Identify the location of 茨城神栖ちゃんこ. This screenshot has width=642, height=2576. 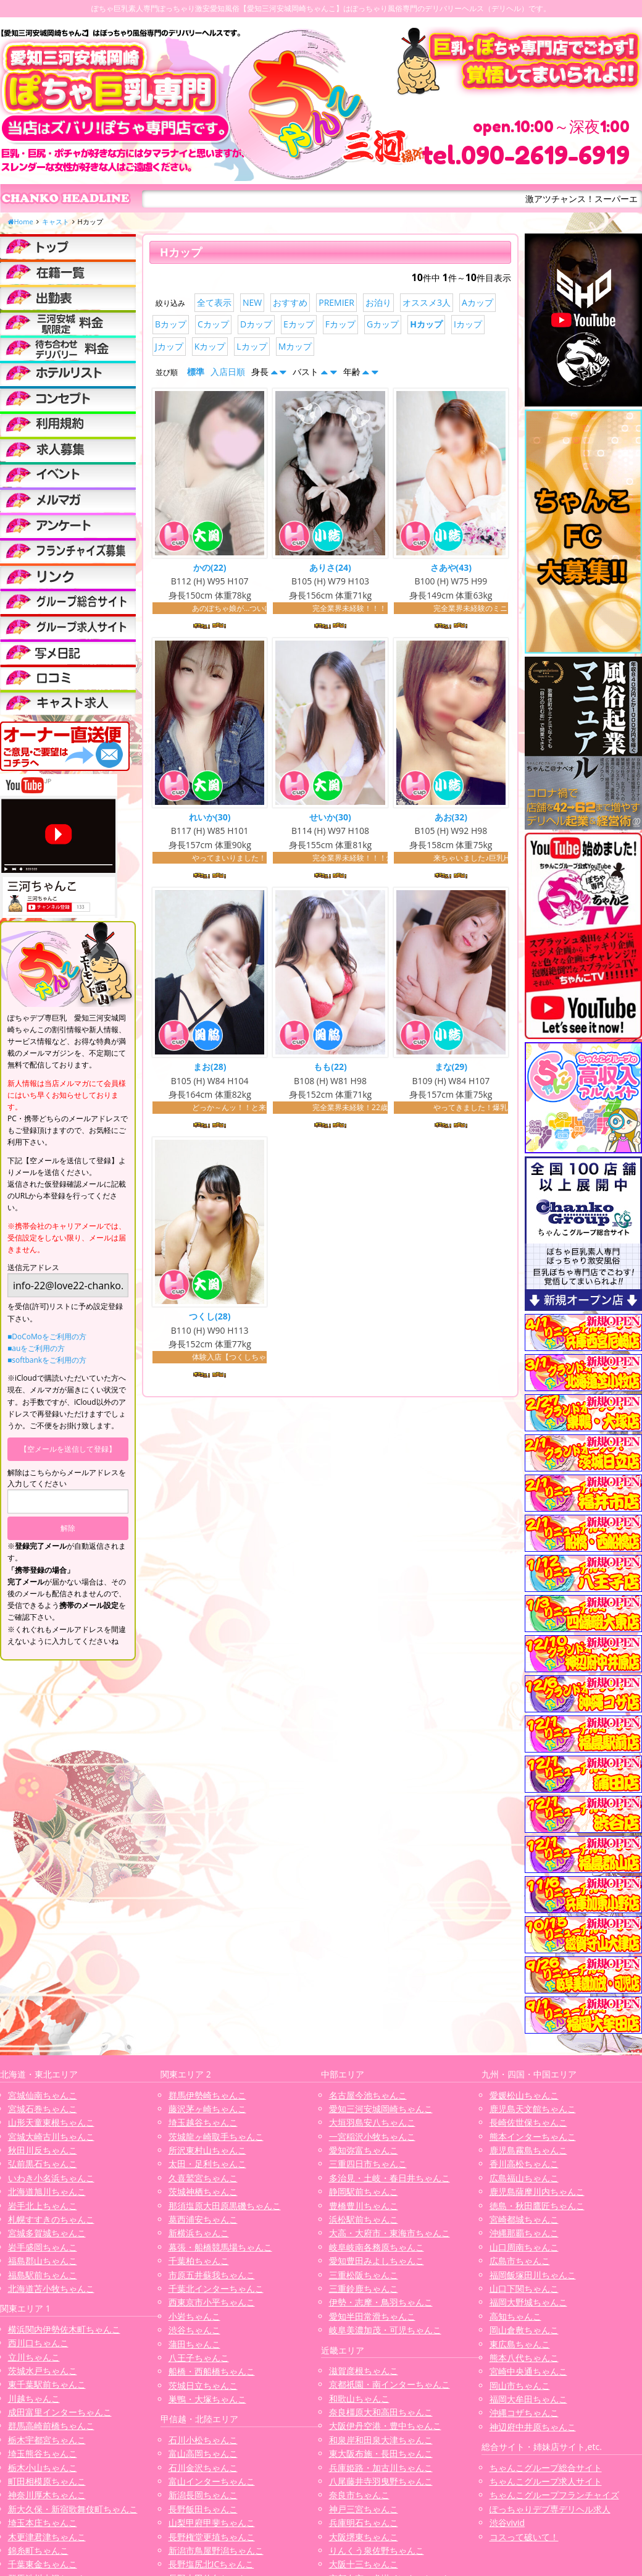
(203, 2191).